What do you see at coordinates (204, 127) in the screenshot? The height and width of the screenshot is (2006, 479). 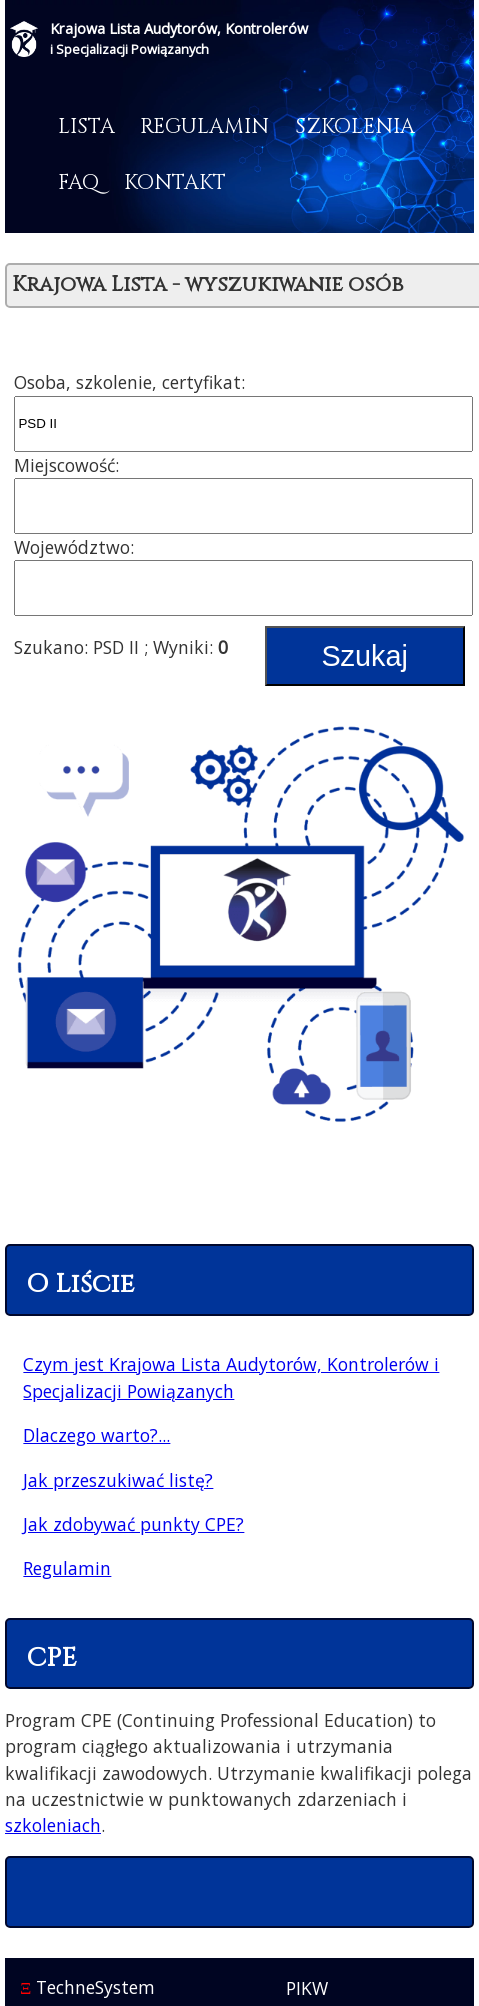 I see `Regulamin` at bounding box center [204, 127].